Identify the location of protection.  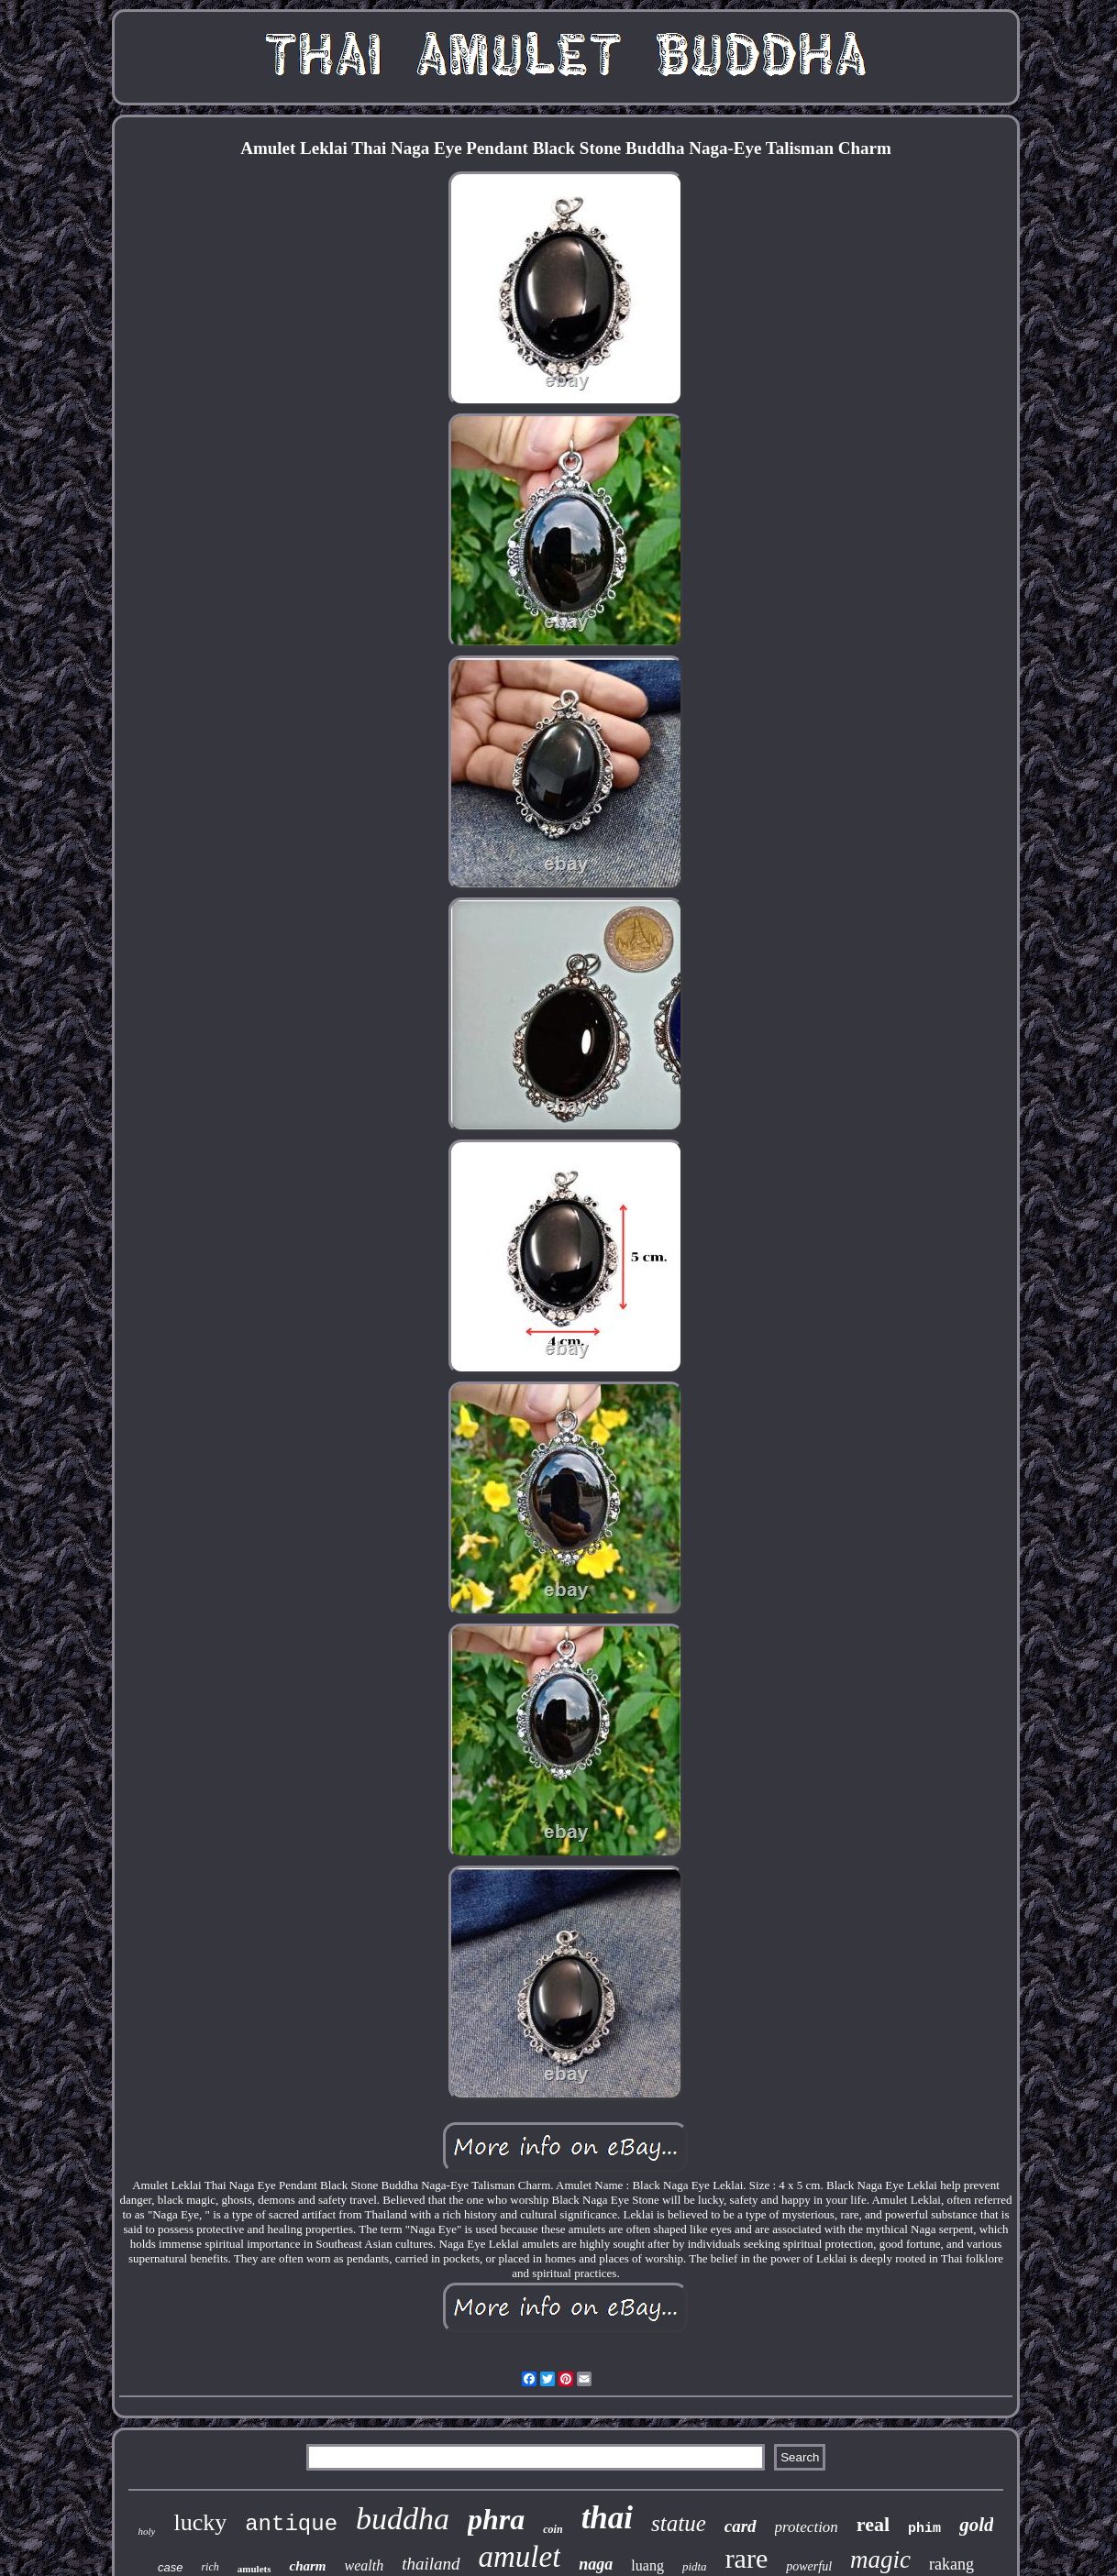
(806, 2527).